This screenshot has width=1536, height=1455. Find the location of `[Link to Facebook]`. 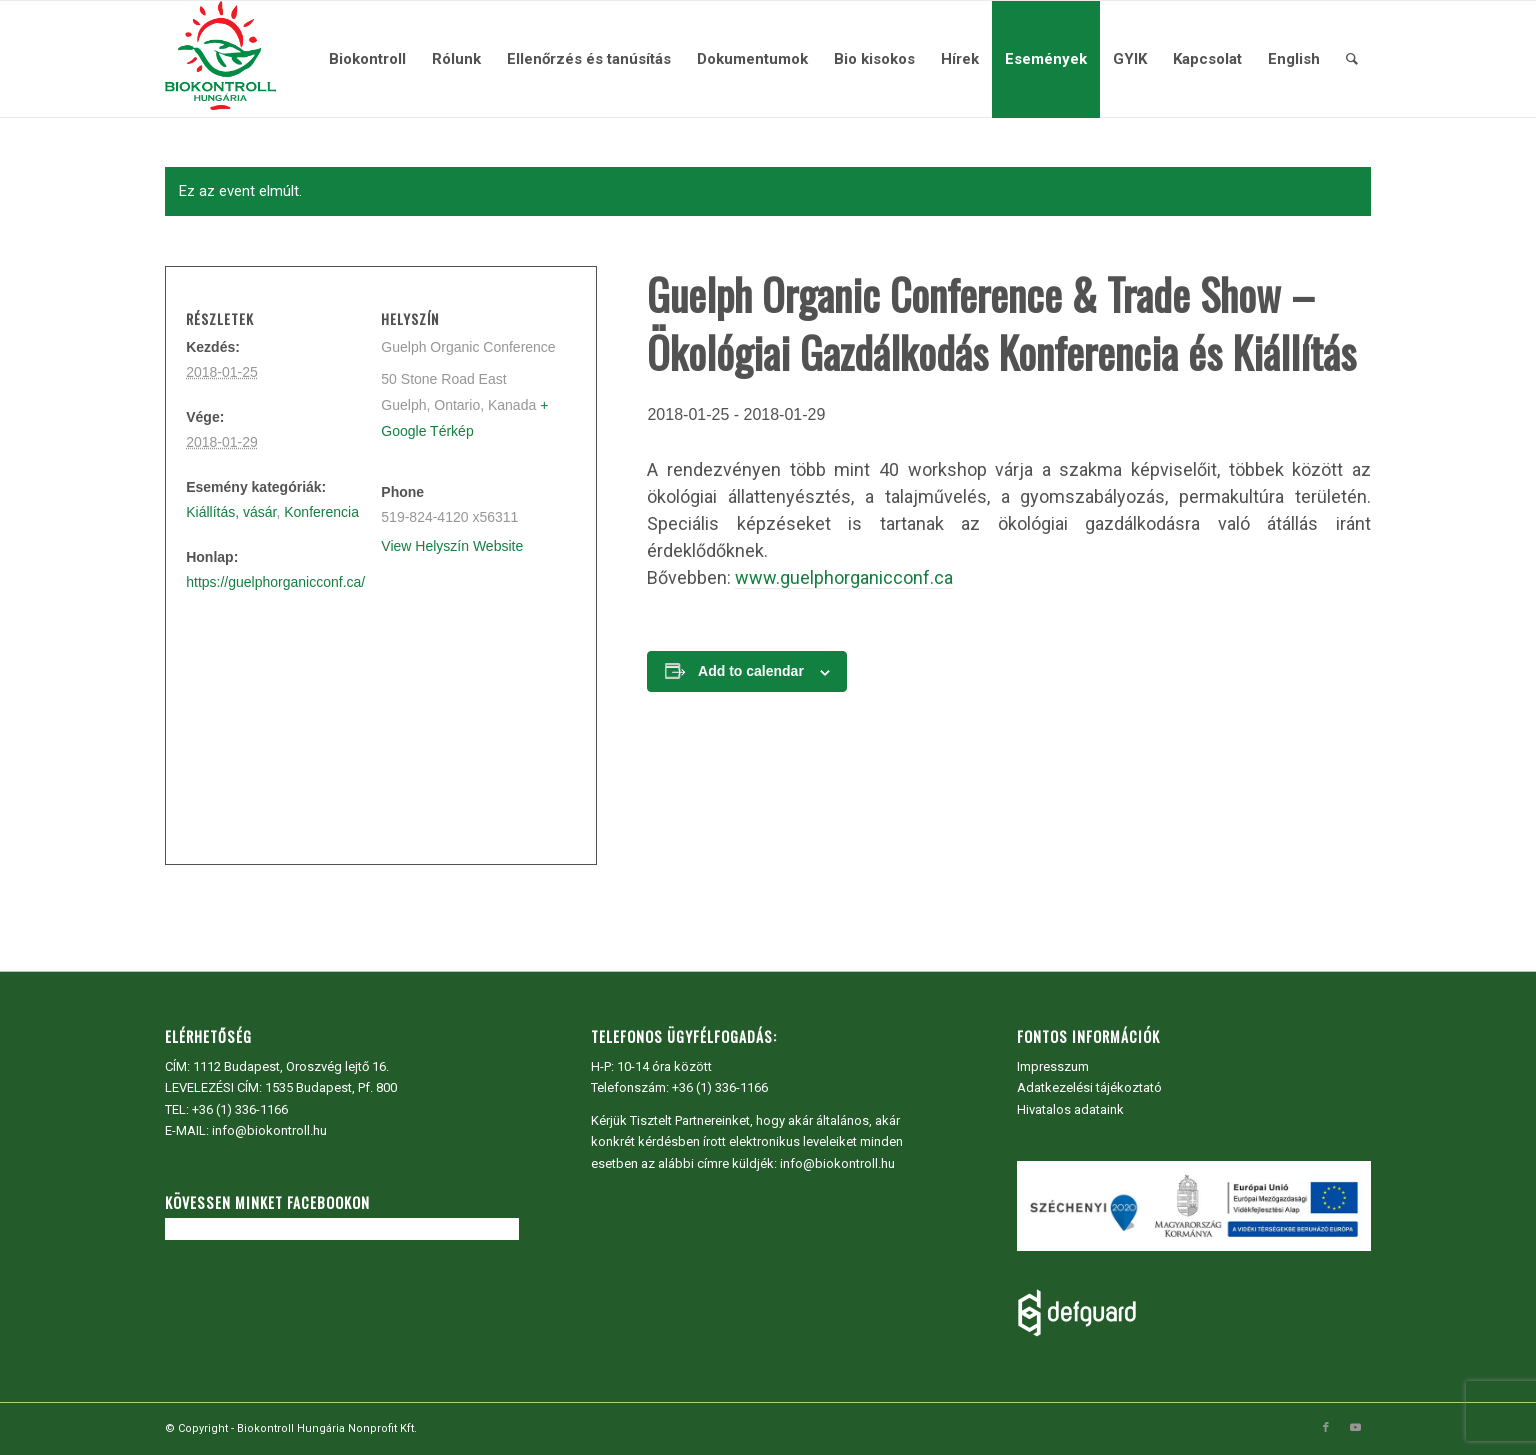

[Link to Facebook] is located at coordinates (1326, 1428).